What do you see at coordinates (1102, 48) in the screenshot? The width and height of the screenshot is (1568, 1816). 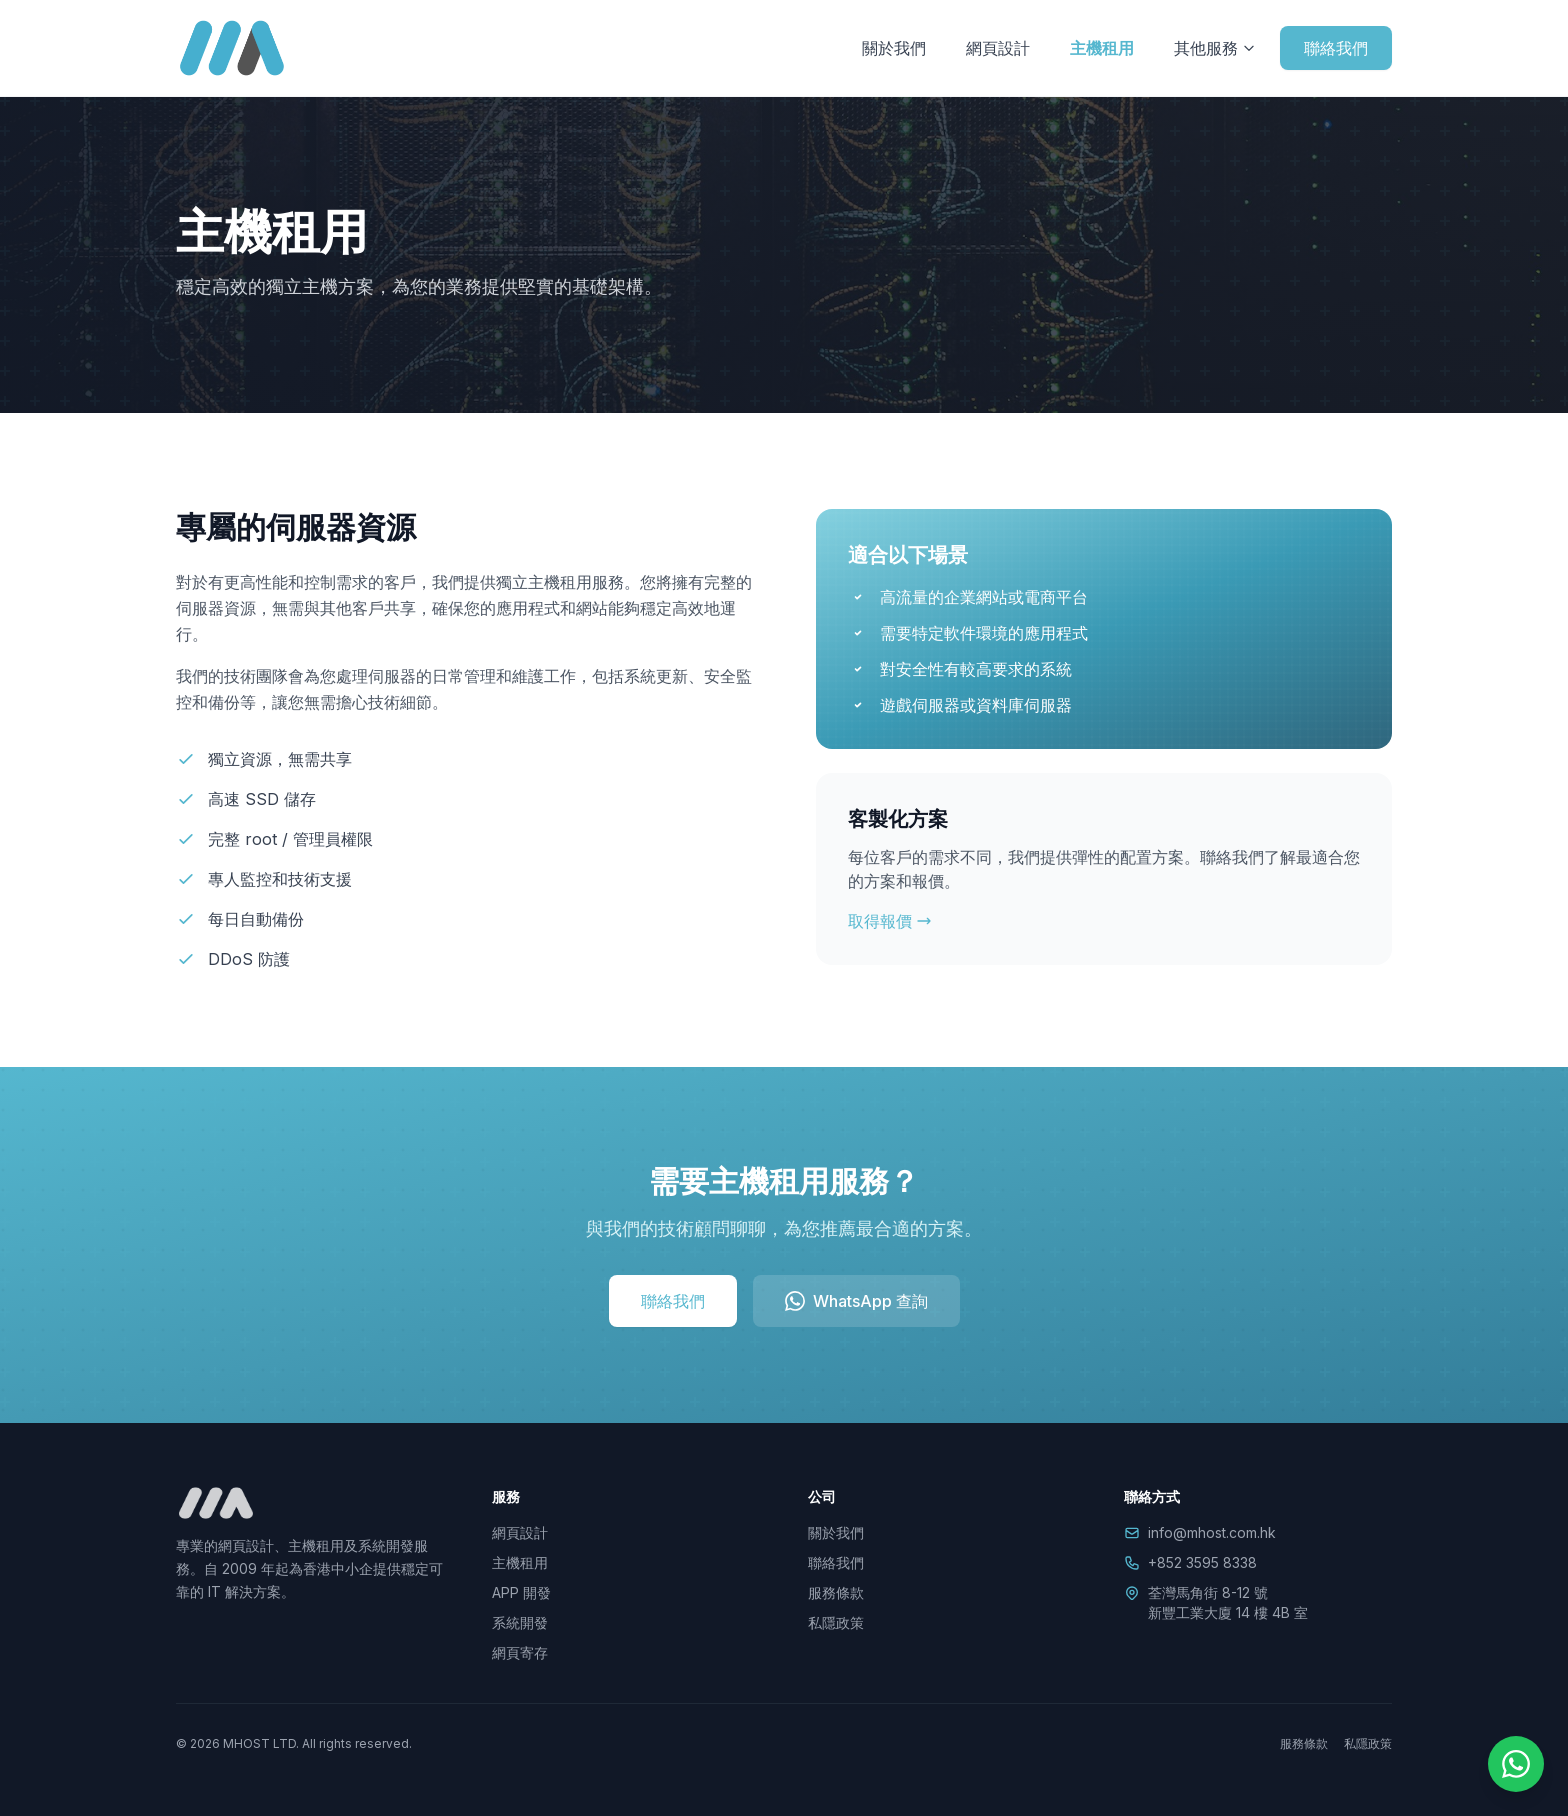 I see `主機租用` at bounding box center [1102, 48].